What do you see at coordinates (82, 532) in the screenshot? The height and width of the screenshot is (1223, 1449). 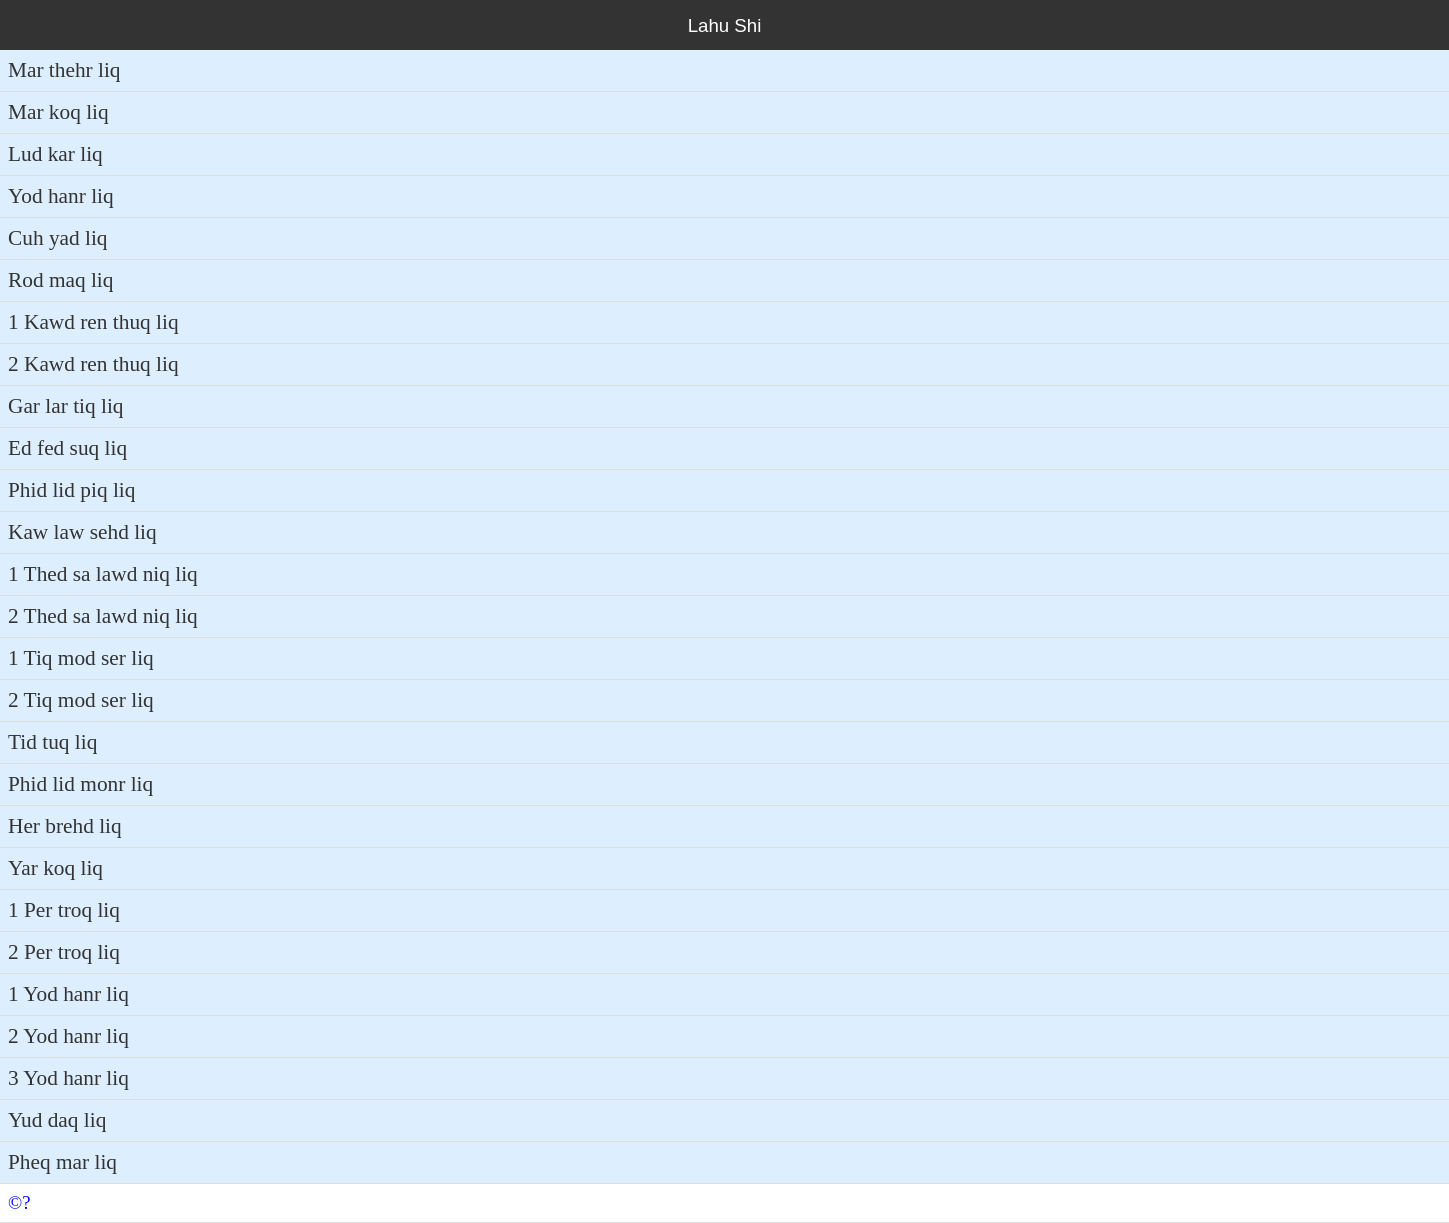 I see `Kaw law sehd liq` at bounding box center [82, 532].